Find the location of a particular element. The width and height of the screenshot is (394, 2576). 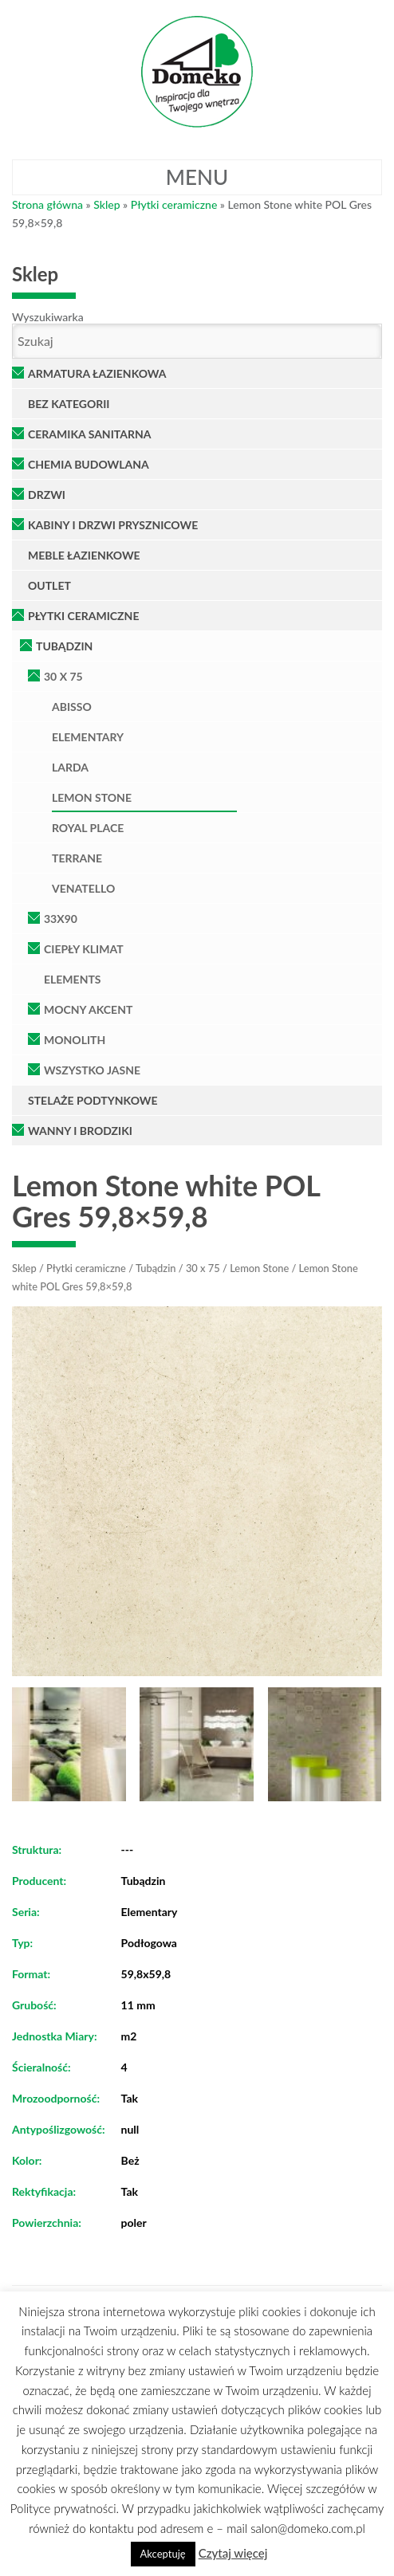

Domeko is located at coordinates (197, 72).